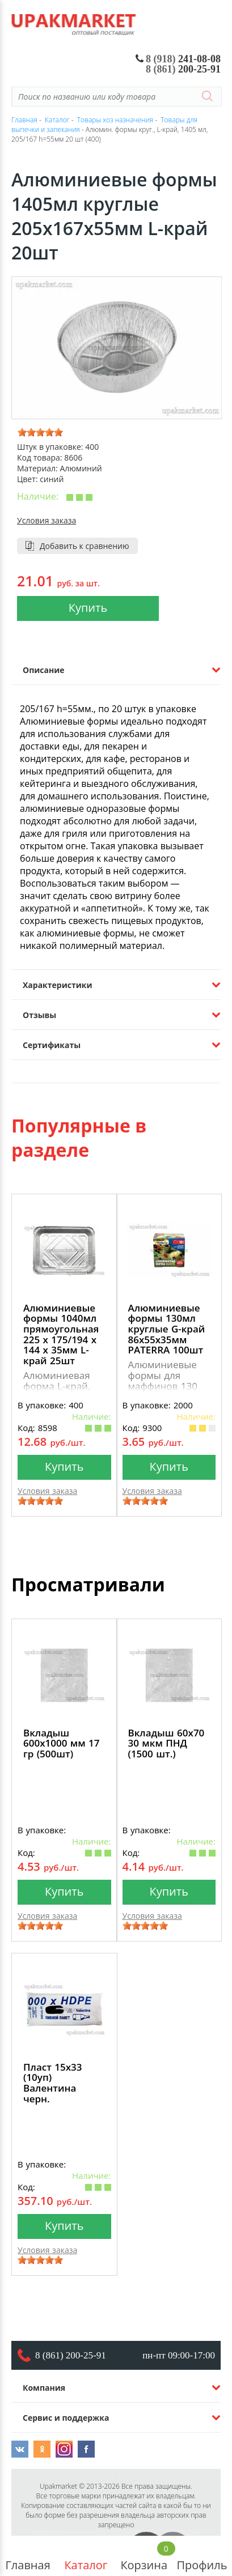 This screenshot has height=2576, width=232. What do you see at coordinates (85, 2556) in the screenshot?
I see `Каталог` at bounding box center [85, 2556].